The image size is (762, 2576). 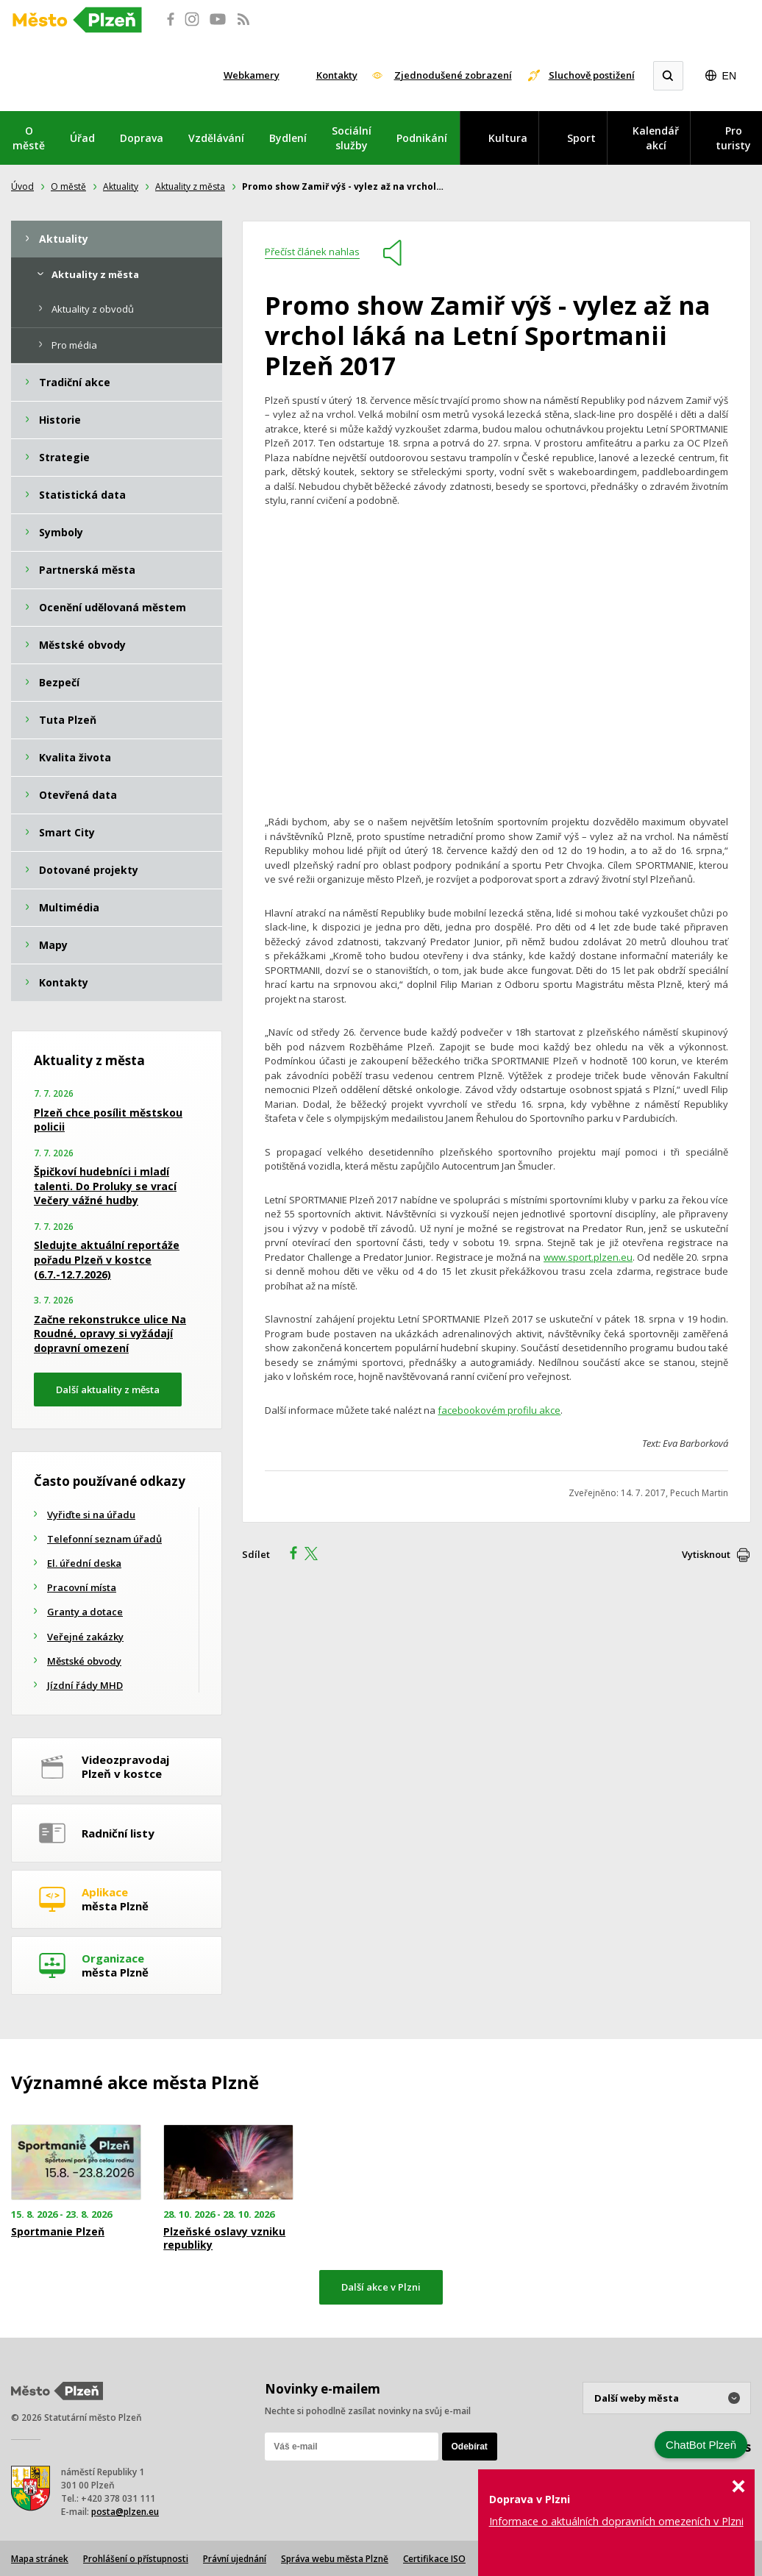 What do you see at coordinates (616, 2521) in the screenshot?
I see `Informace o aktuálních dopravních omezeních v Plzni` at bounding box center [616, 2521].